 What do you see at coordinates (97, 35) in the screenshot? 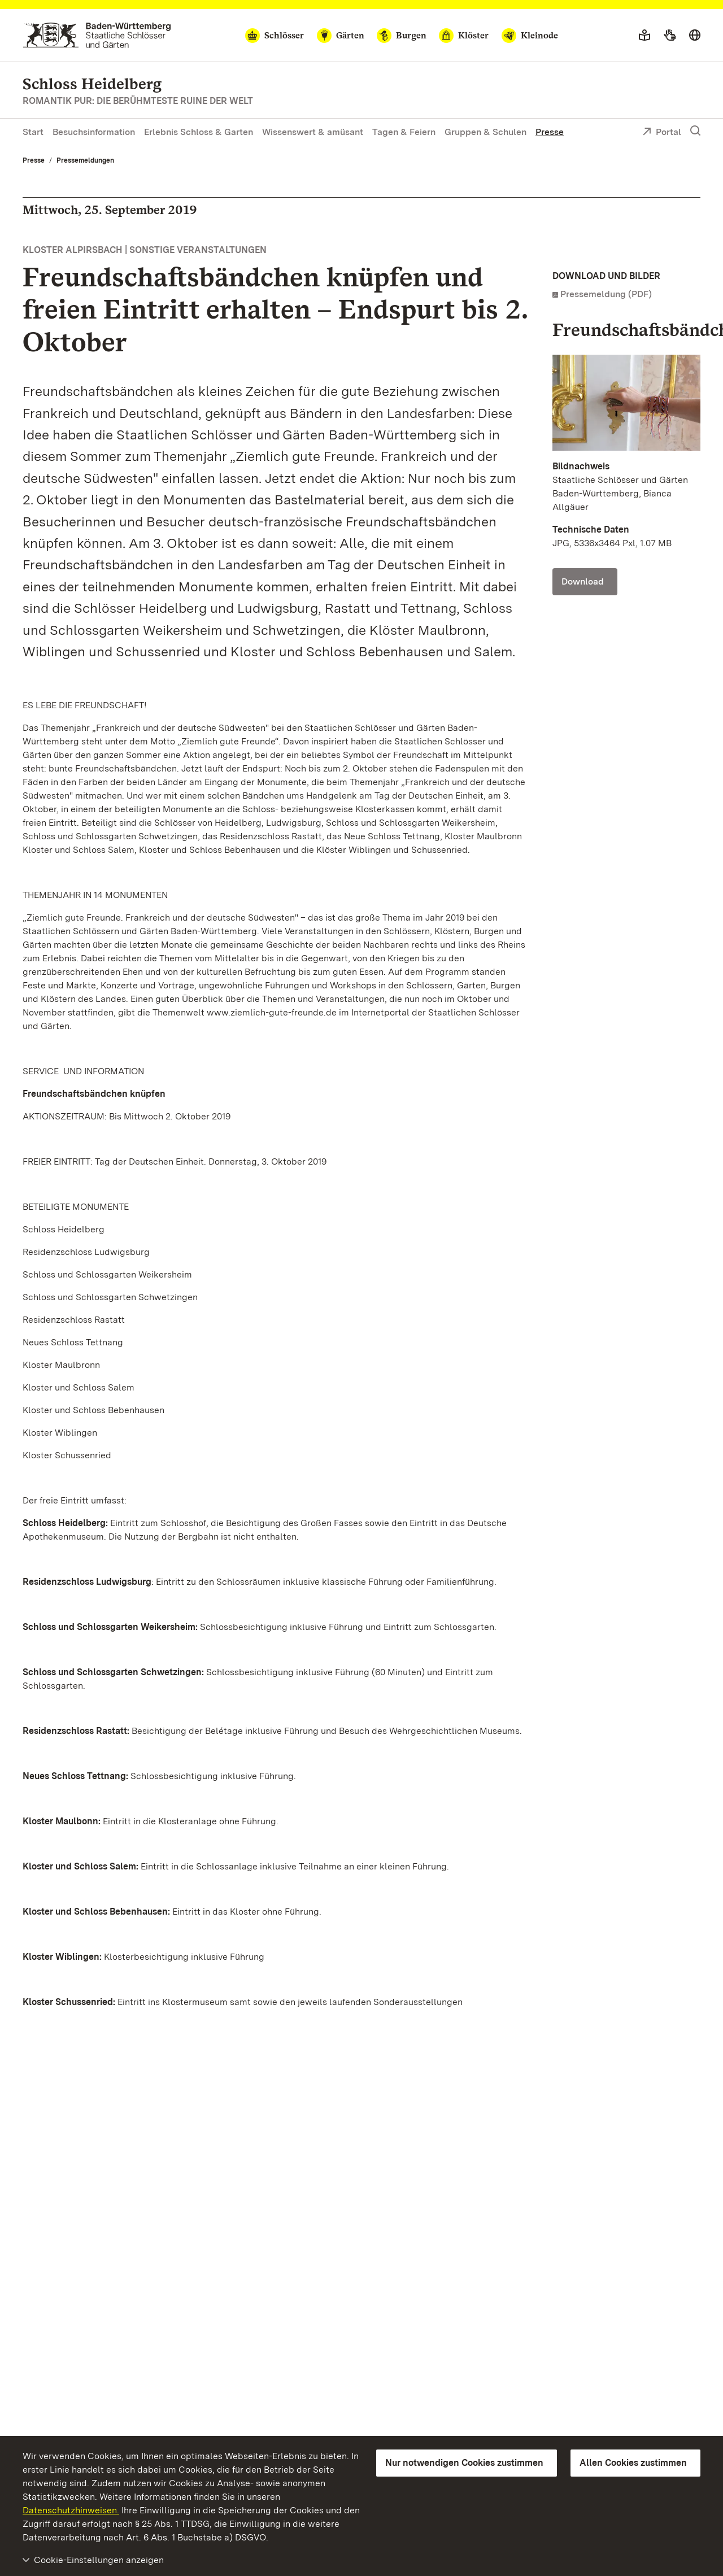
I see `[Zum Portal der Staatlichen Schlösser und Gärten]` at bounding box center [97, 35].